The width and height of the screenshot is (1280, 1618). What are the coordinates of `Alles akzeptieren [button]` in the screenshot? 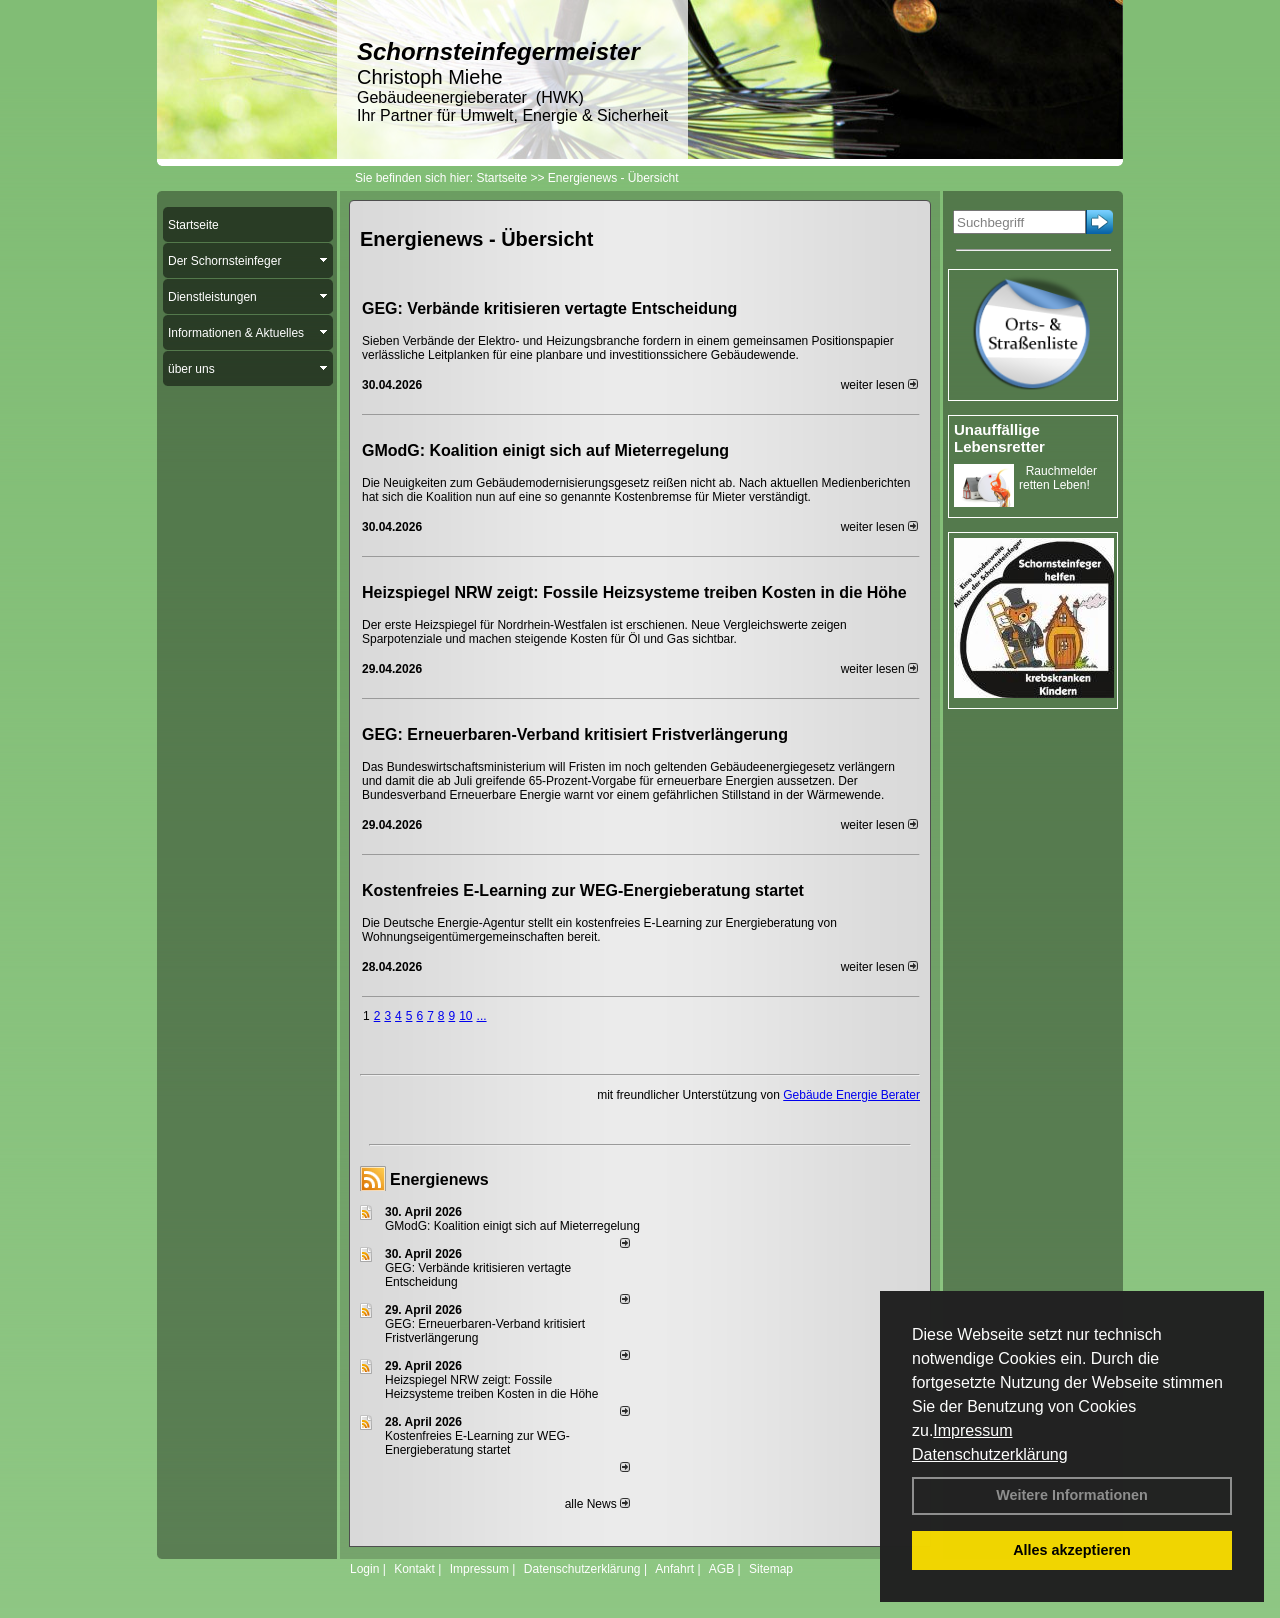 It's located at (1072, 1550).